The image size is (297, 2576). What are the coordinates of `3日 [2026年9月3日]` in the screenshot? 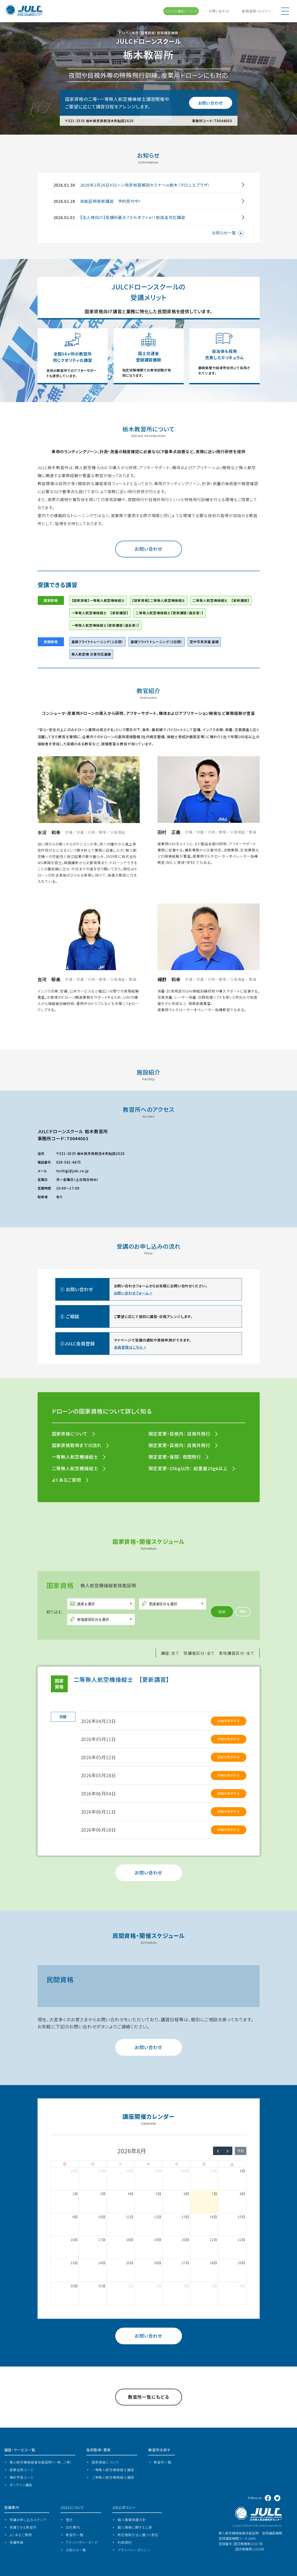 It's located at (186, 2285).